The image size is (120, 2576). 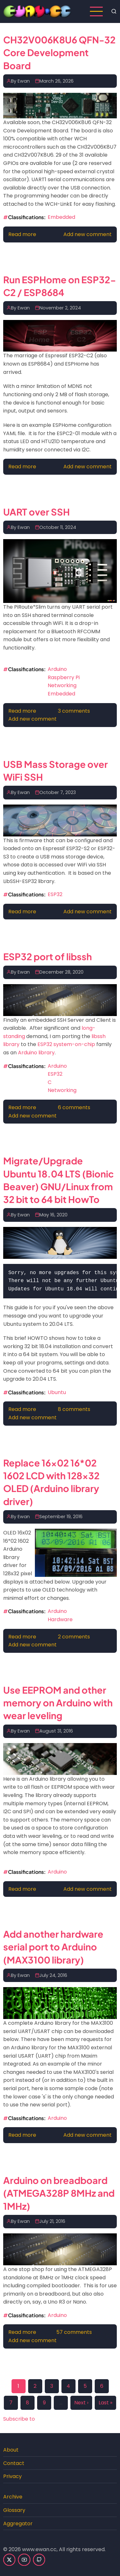 What do you see at coordinates (60, 1619) in the screenshot?
I see `Hardware` at bounding box center [60, 1619].